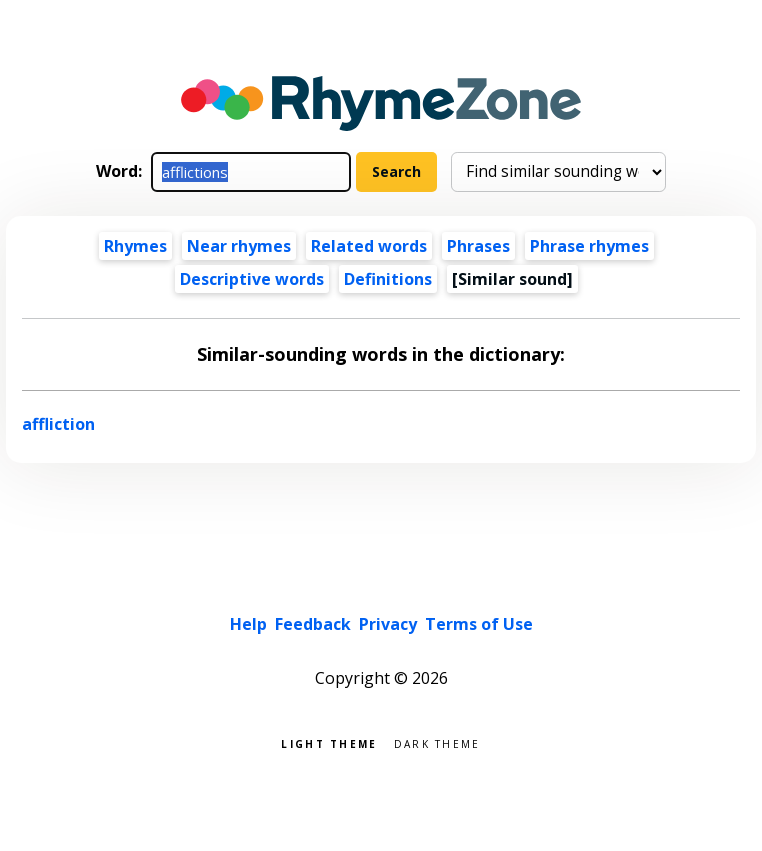  Describe the element at coordinates (313, 624) in the screenshot. I see `Feedback` at that location.